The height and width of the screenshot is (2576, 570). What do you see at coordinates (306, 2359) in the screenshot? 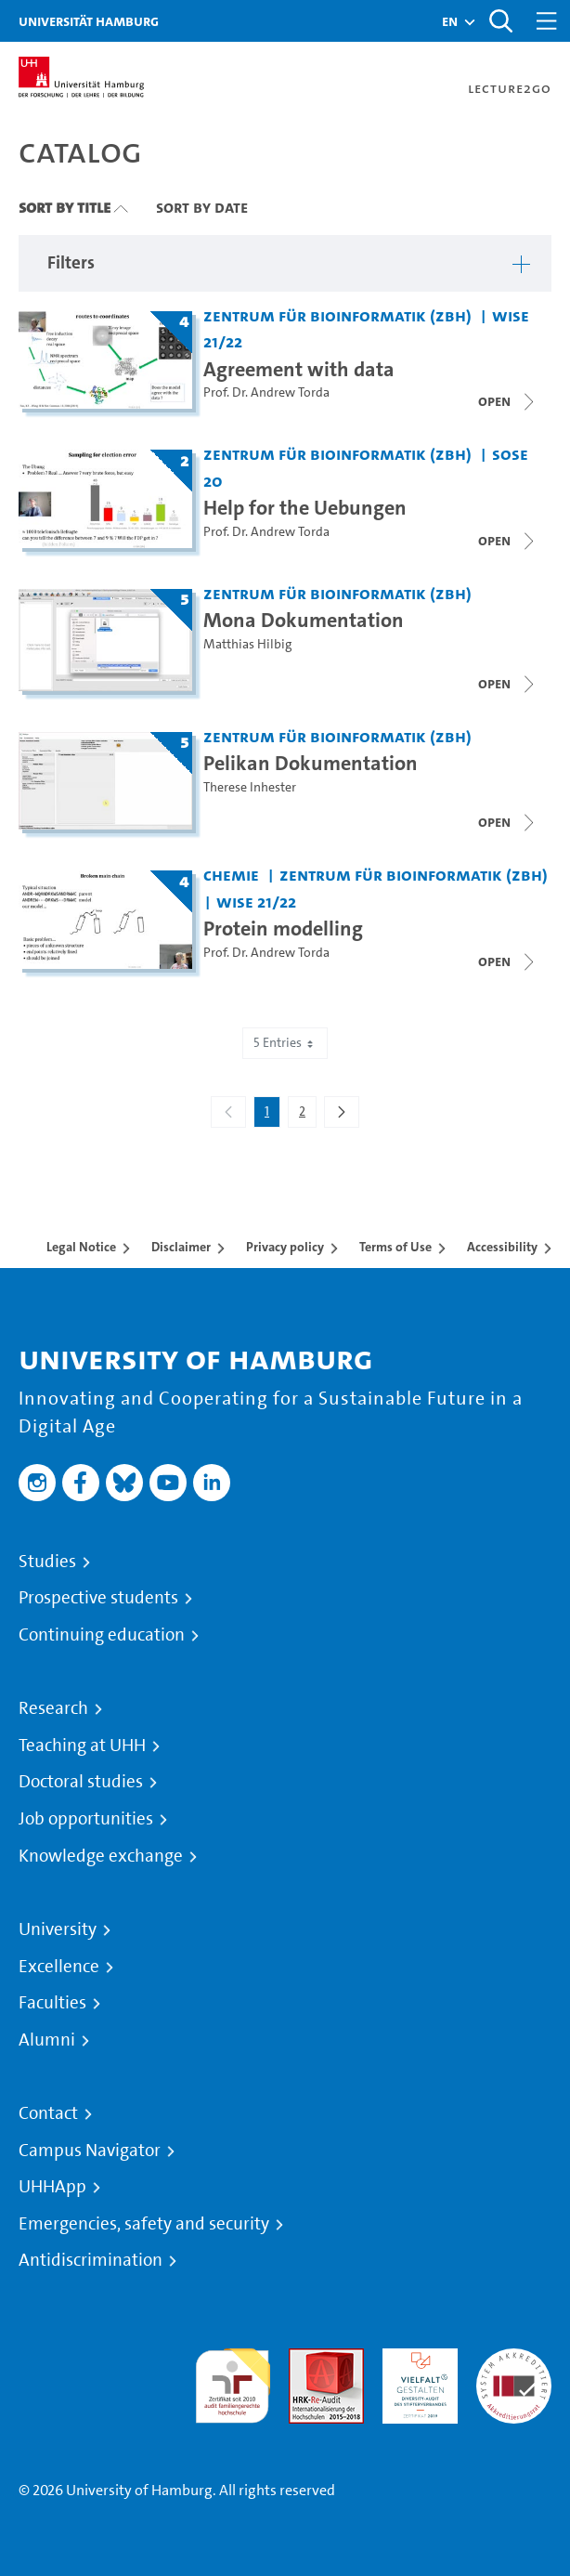
I see `Audit` at bounding box center [306, 2359].